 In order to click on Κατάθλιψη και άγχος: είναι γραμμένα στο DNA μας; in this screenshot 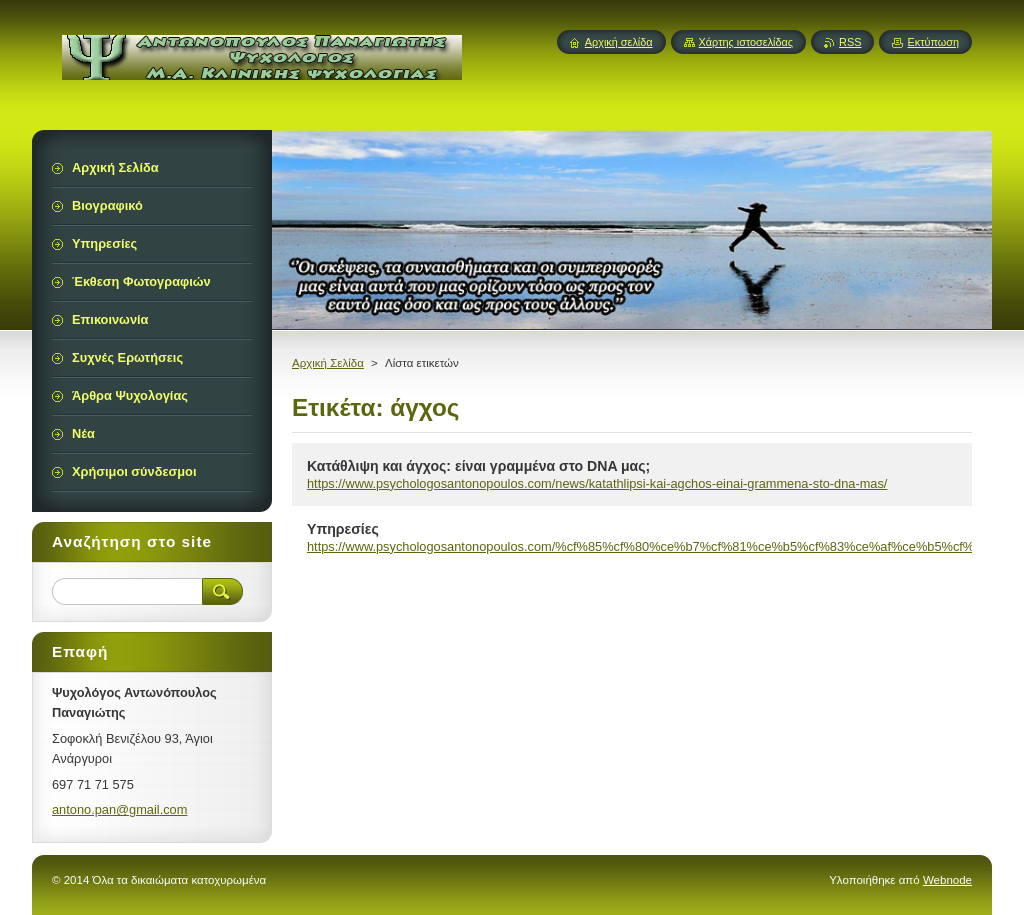, I will do `click(478, 466)`.